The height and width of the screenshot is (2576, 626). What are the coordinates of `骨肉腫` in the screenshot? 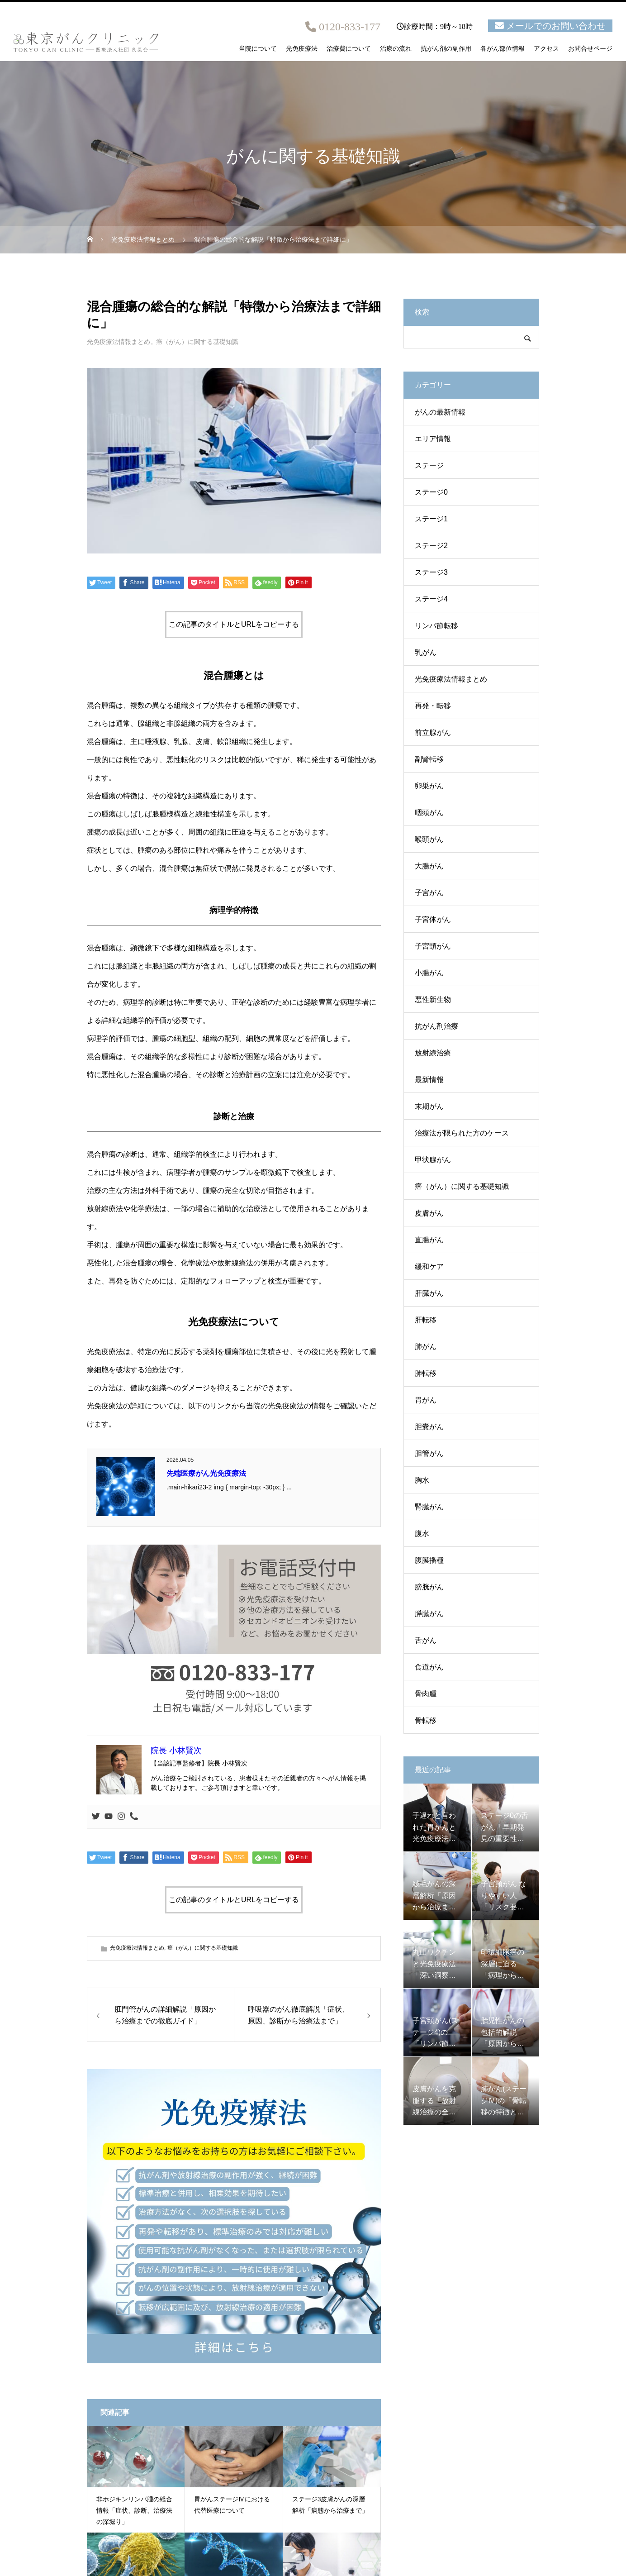 It's located at (425, 1694).